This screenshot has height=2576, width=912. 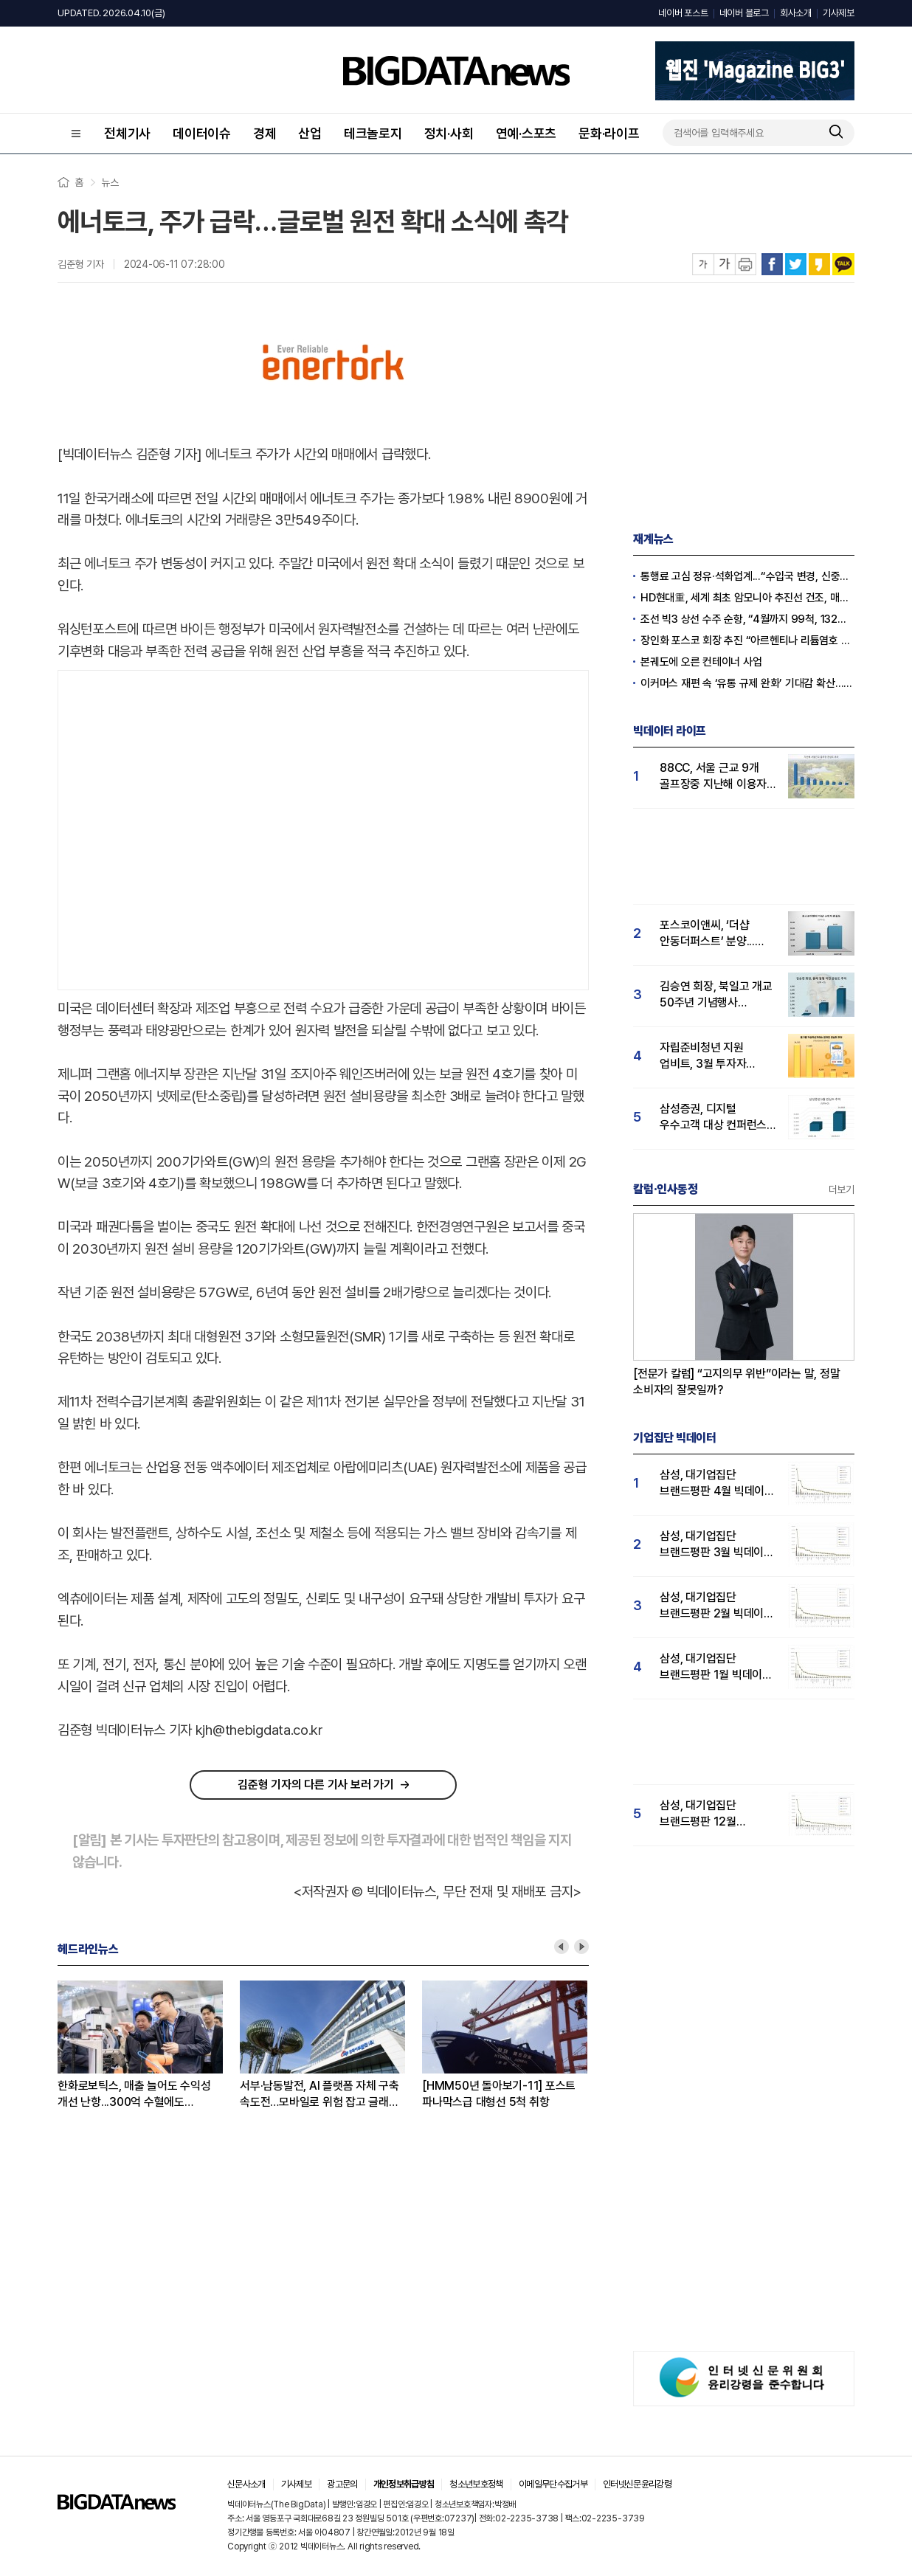 I want to click on 네이버 블로그, so click(x=744, y=12).